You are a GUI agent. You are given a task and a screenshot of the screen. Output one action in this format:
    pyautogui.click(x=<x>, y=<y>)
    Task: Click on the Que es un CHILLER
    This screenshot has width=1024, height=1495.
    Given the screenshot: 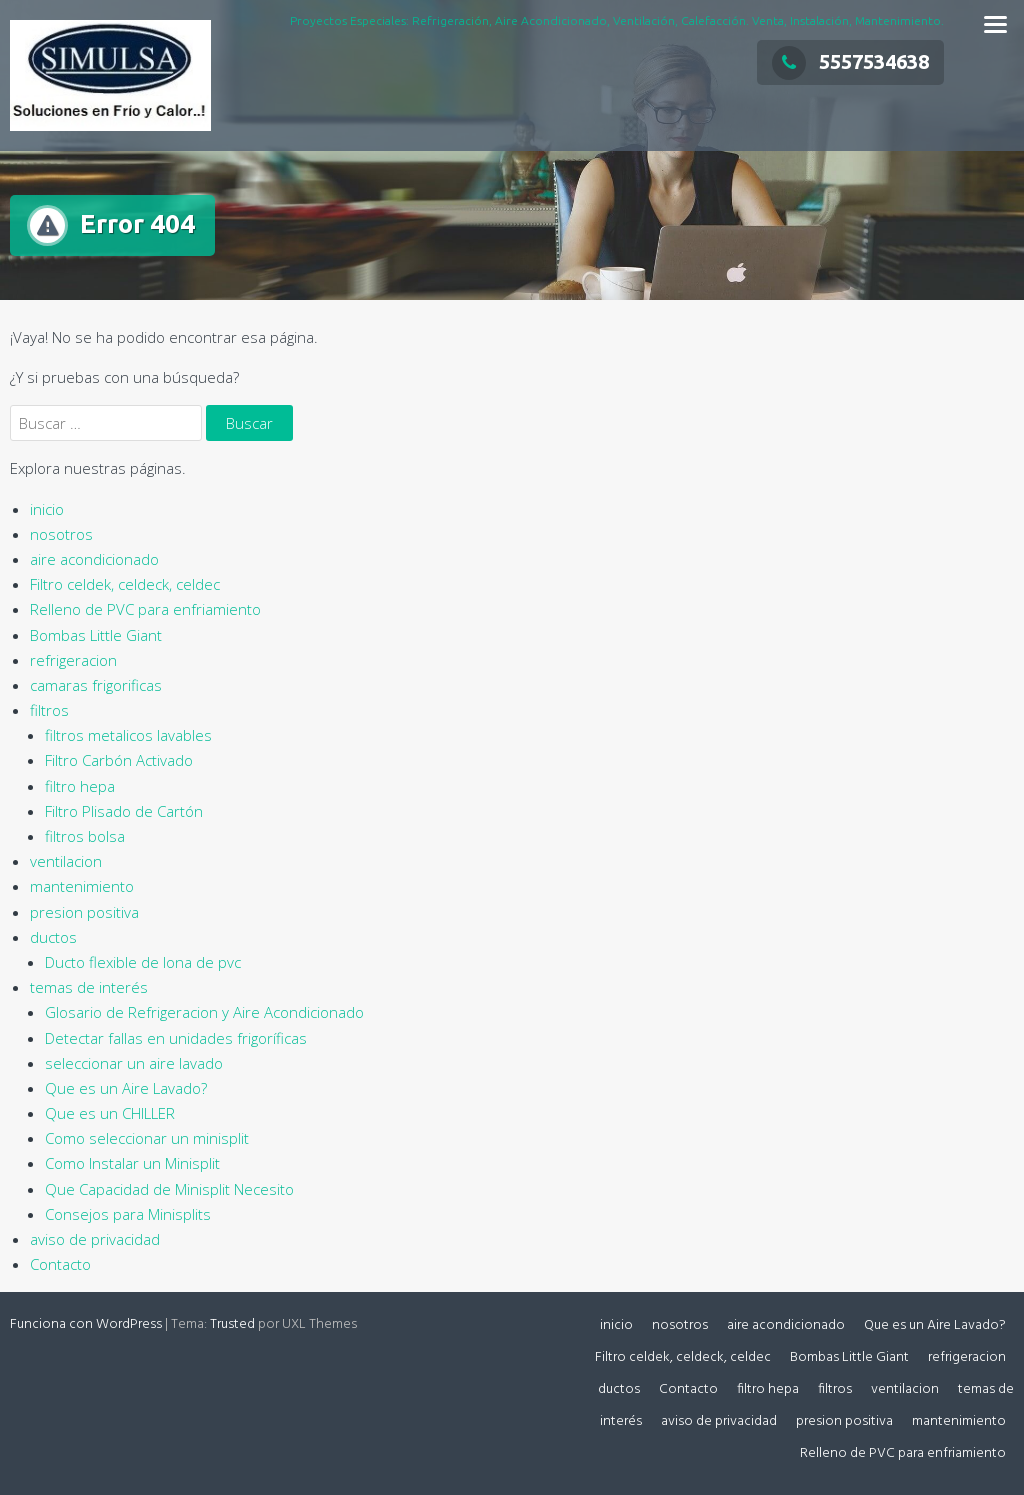 What is the action you would take?
    pyautogui.click(x=110, y=1113)
    